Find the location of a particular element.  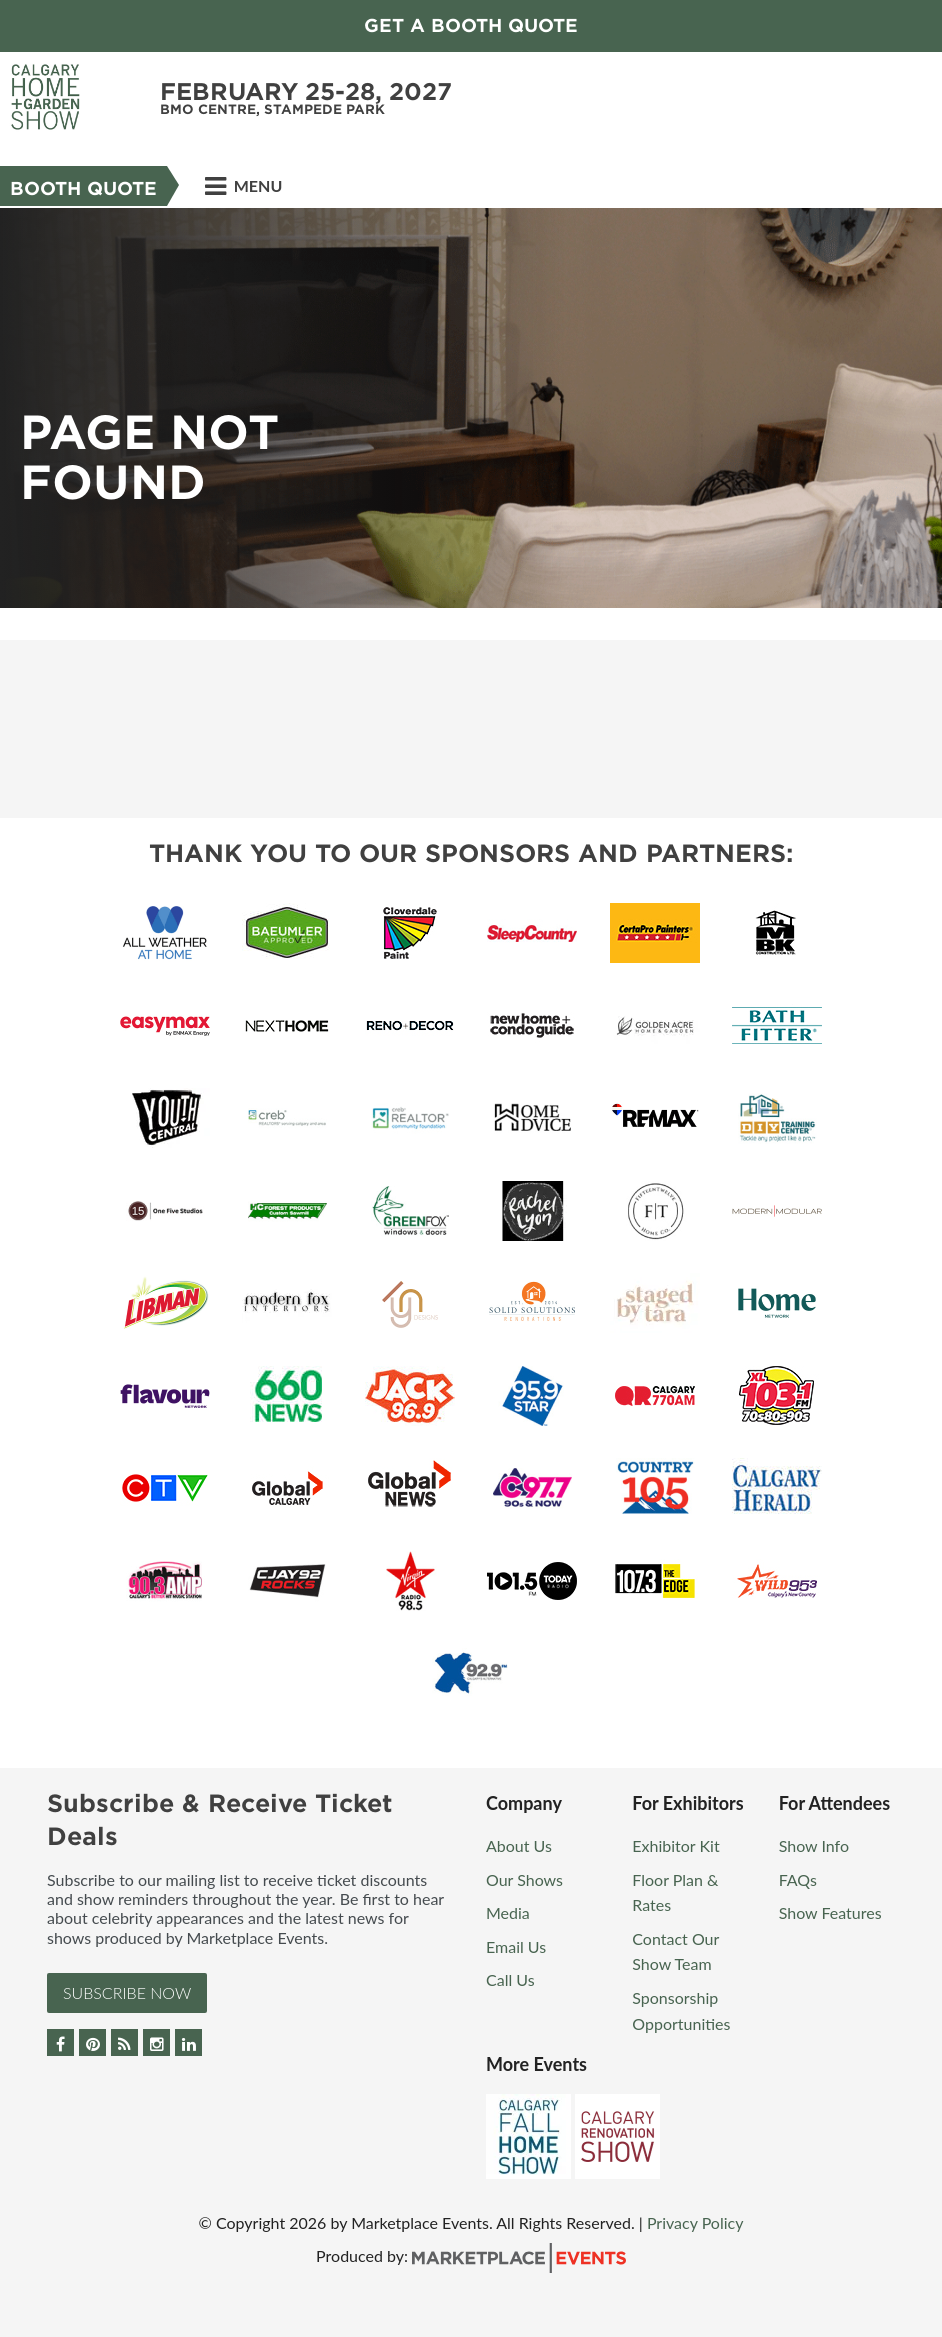

Subscribe Now is located at coordinates (127, 1992).